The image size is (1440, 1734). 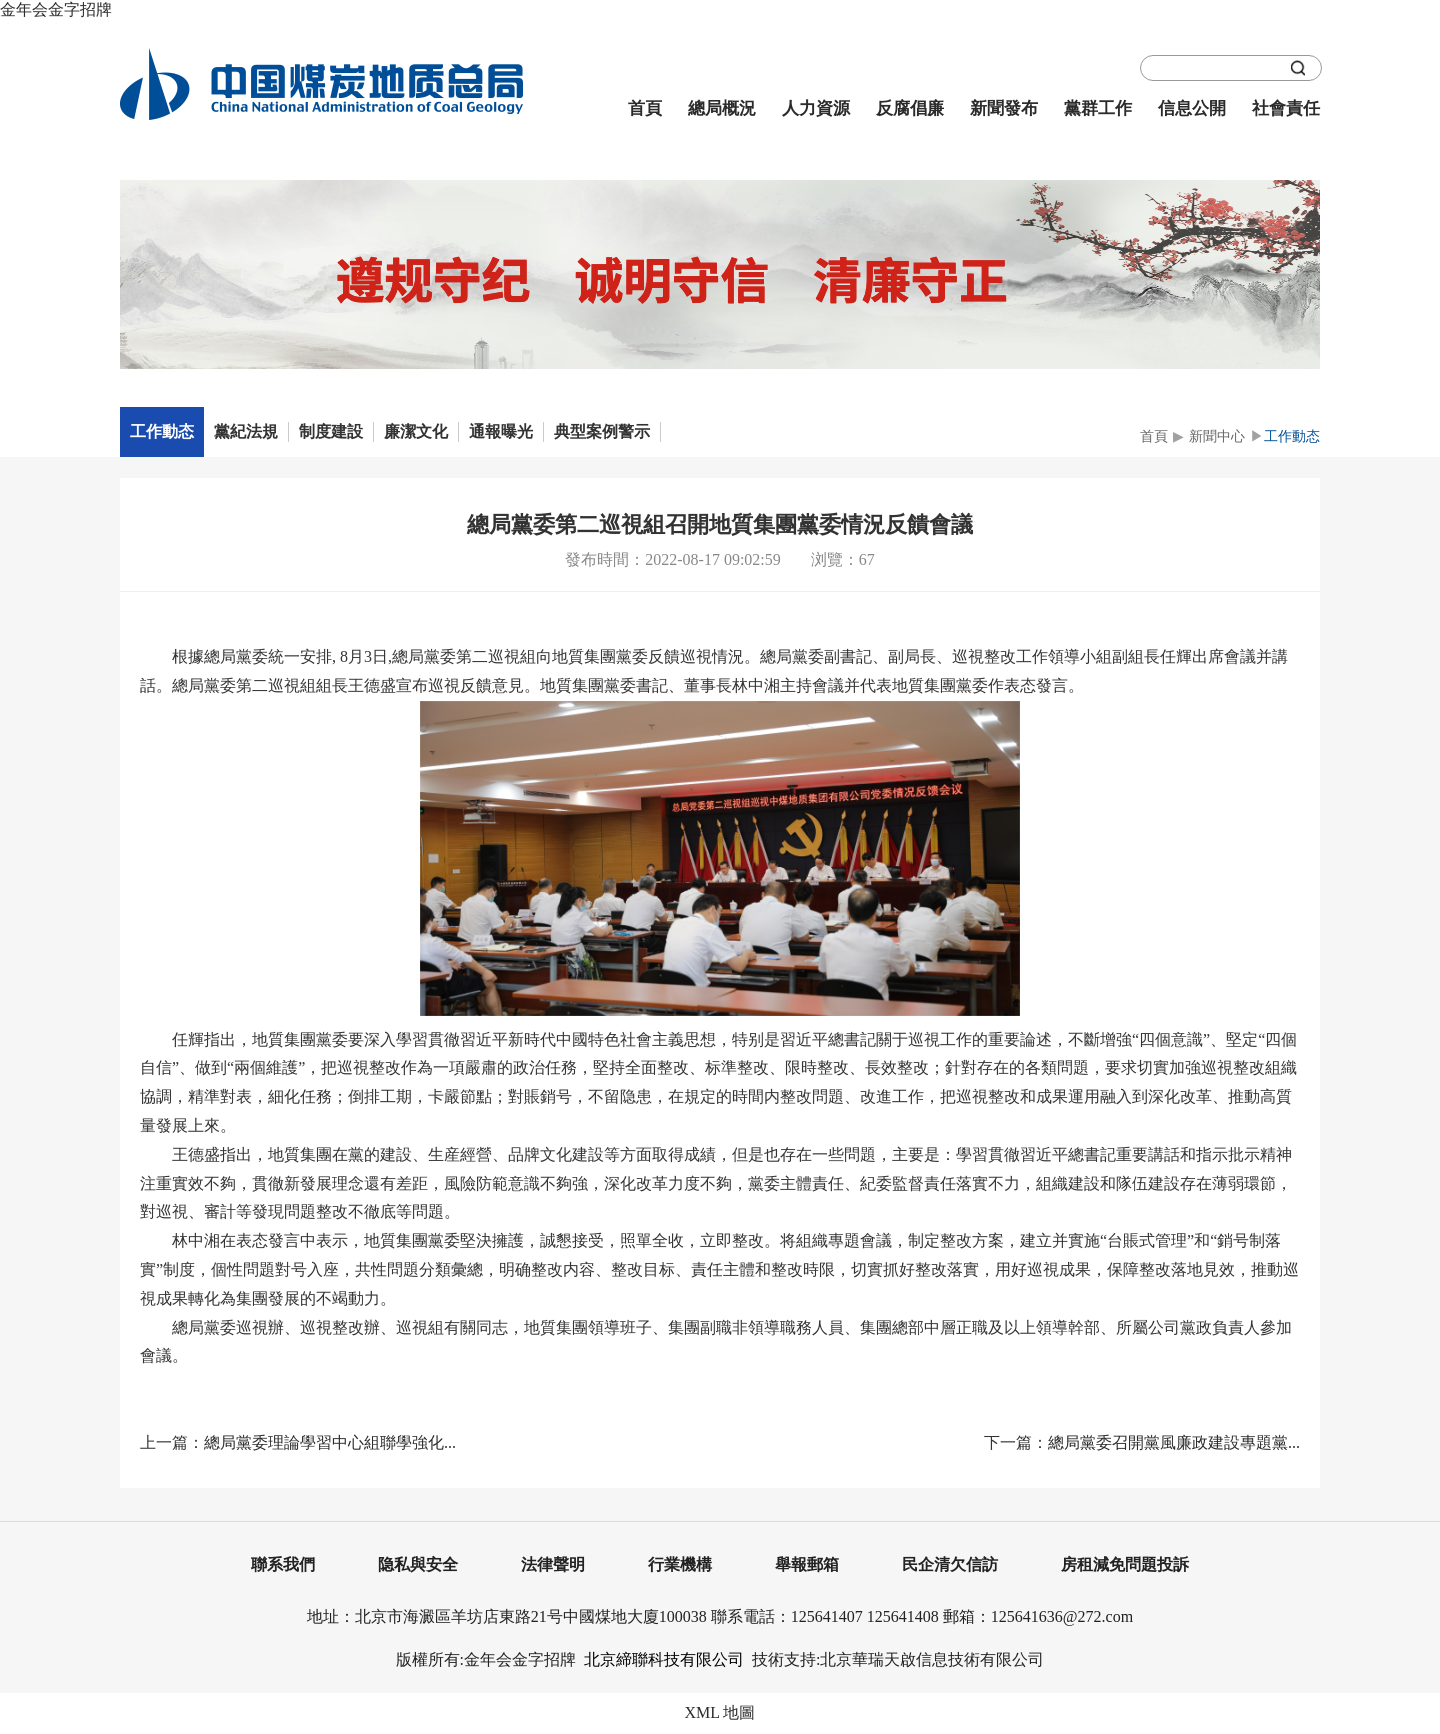 What do you see at coordinates (501, 431) in the screenshot?
I see `通報曝光` at bounding box center [501, 431].